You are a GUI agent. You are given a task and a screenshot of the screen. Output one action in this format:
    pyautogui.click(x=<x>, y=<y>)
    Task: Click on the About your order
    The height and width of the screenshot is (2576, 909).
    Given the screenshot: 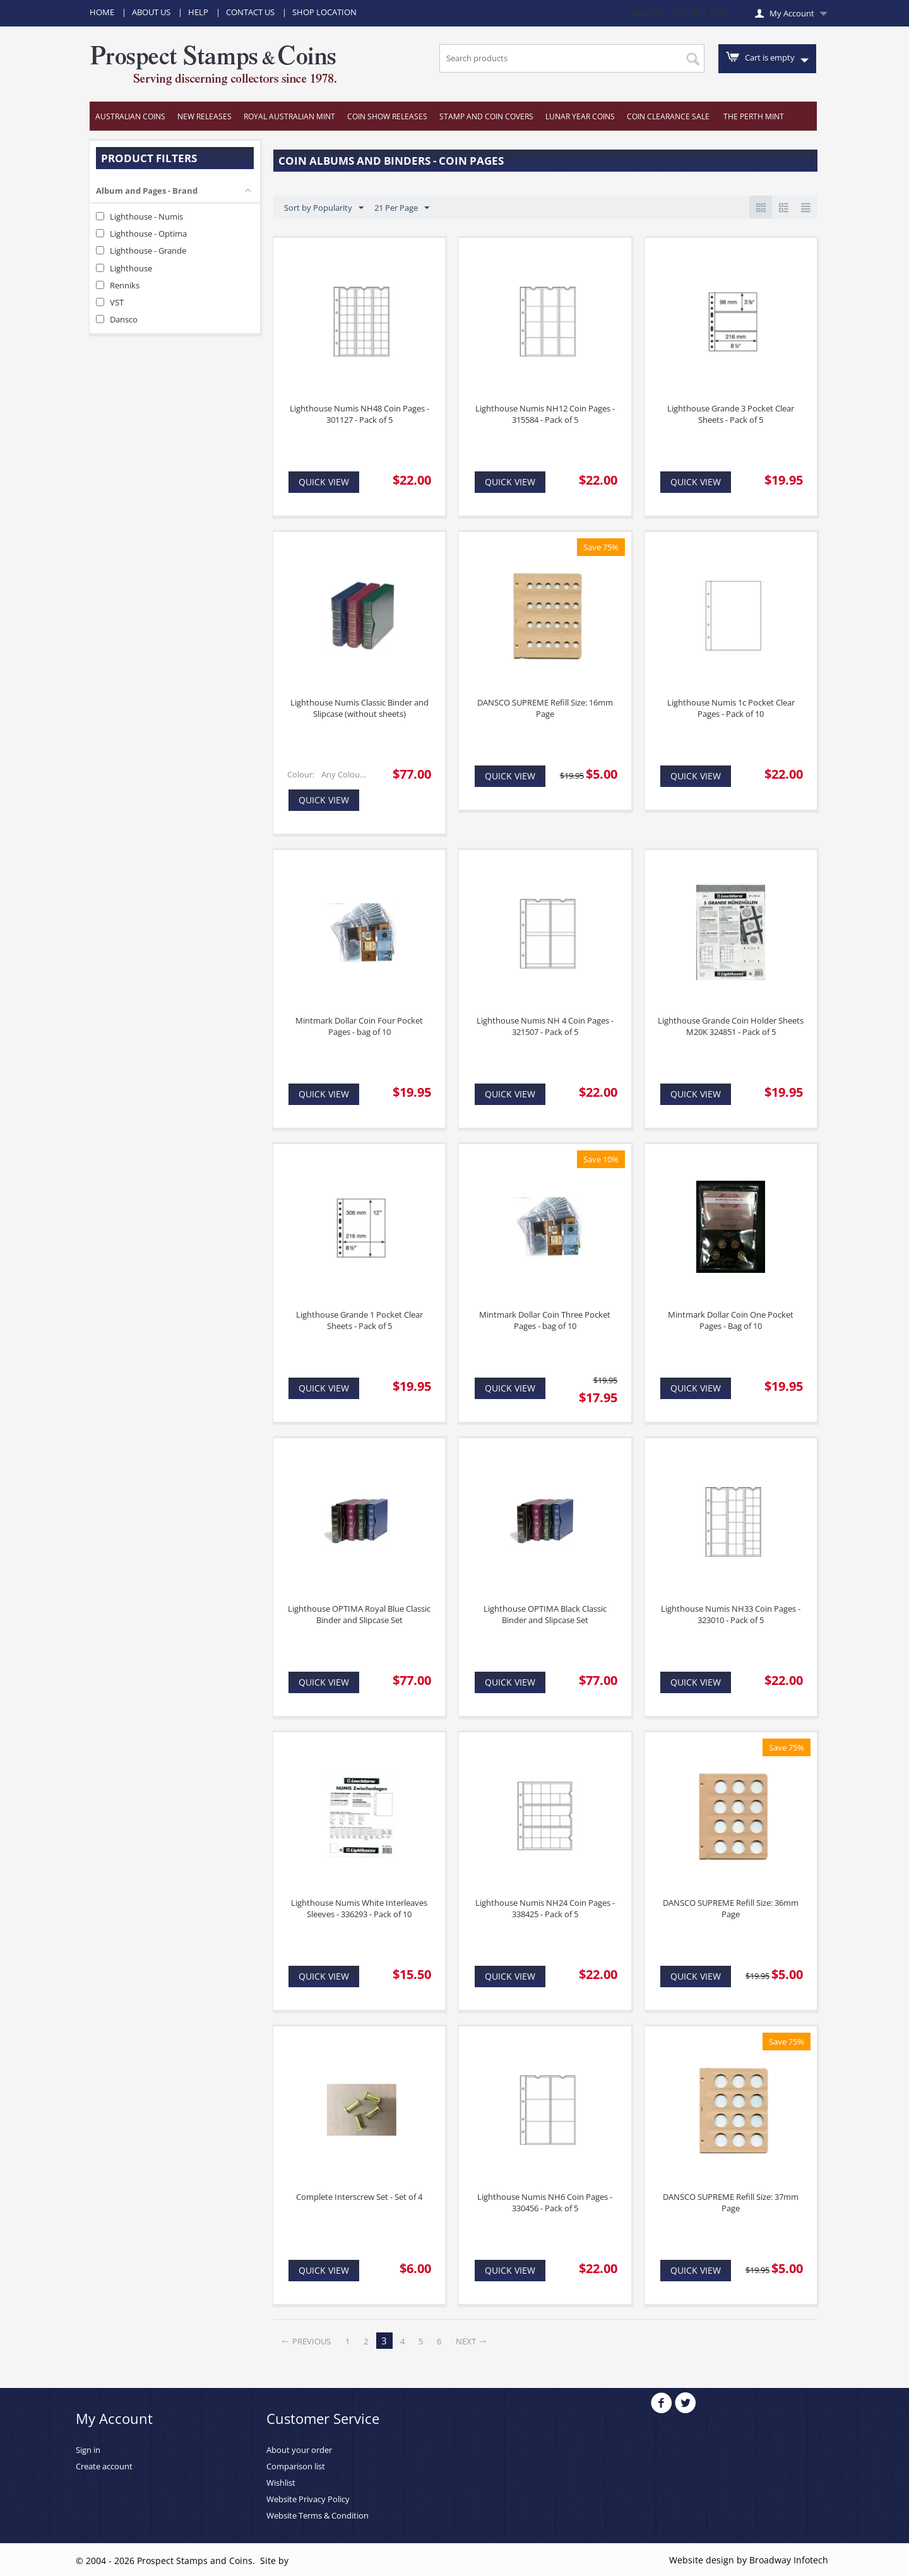 What is the action you would take?
    pyautogui.click(x=299, y=2449)
    